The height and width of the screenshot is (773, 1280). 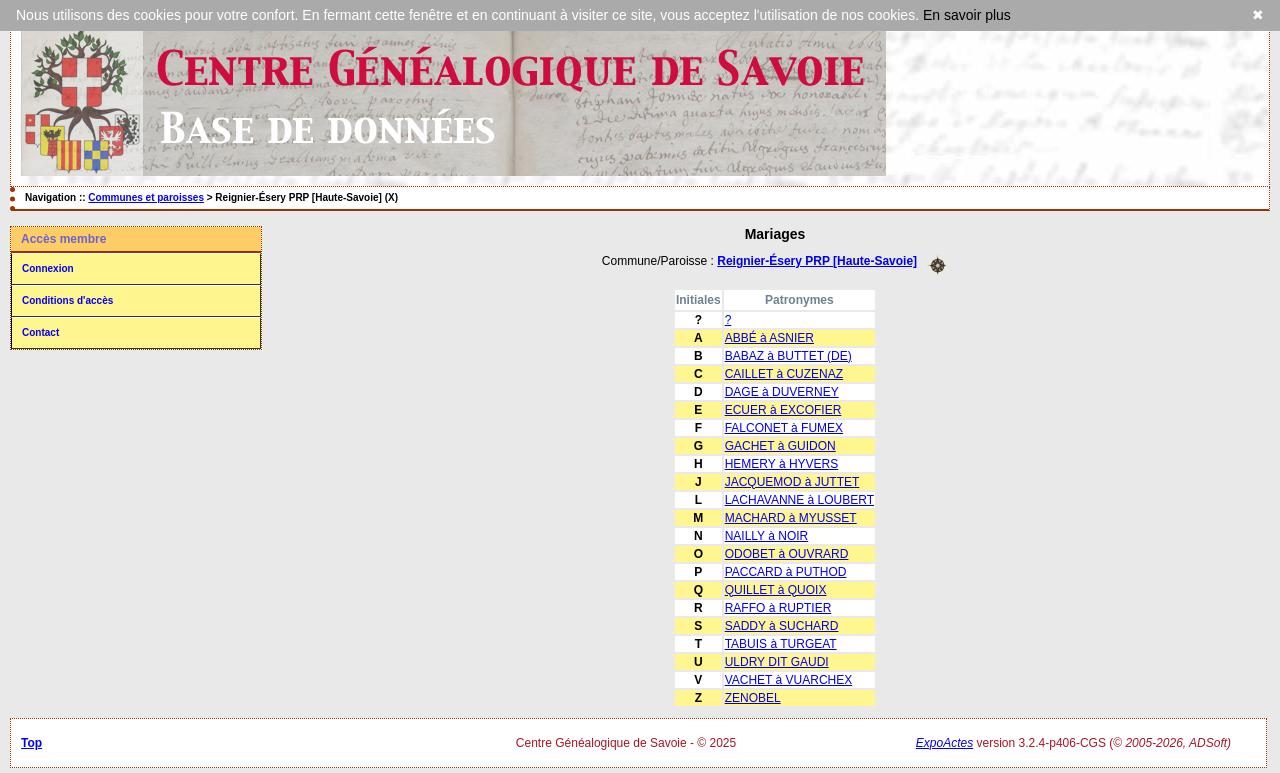 What do you see at coordinates (767, 536) in the screenshot?
I see `NAILLY à NOIR` at bounding box center [767, 536].